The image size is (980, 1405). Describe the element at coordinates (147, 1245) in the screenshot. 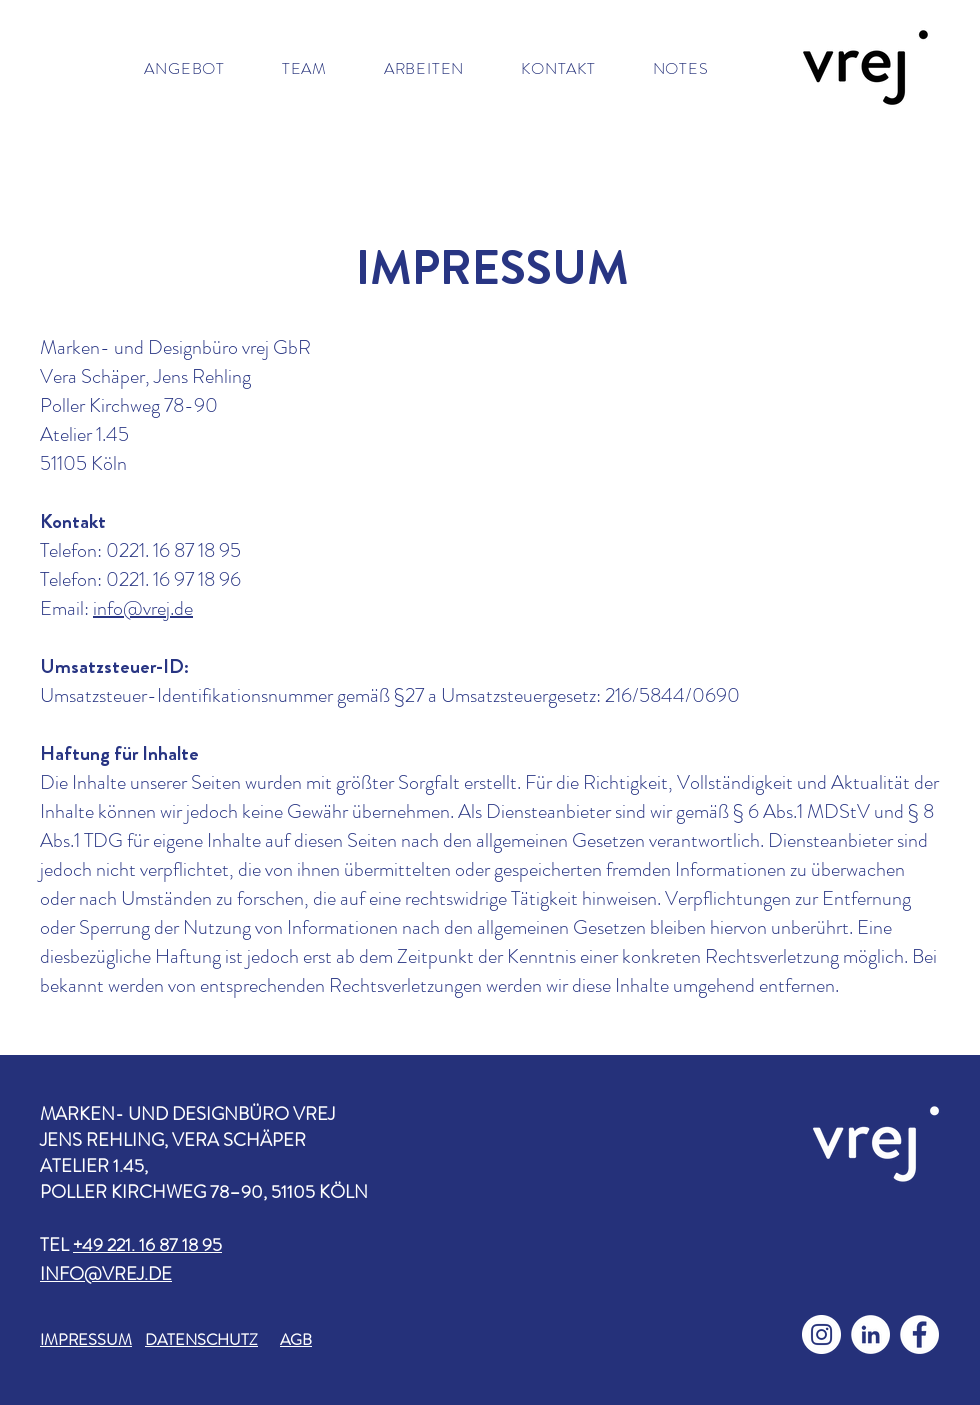

I see `+49 221. 16 87 18 95` at that location.